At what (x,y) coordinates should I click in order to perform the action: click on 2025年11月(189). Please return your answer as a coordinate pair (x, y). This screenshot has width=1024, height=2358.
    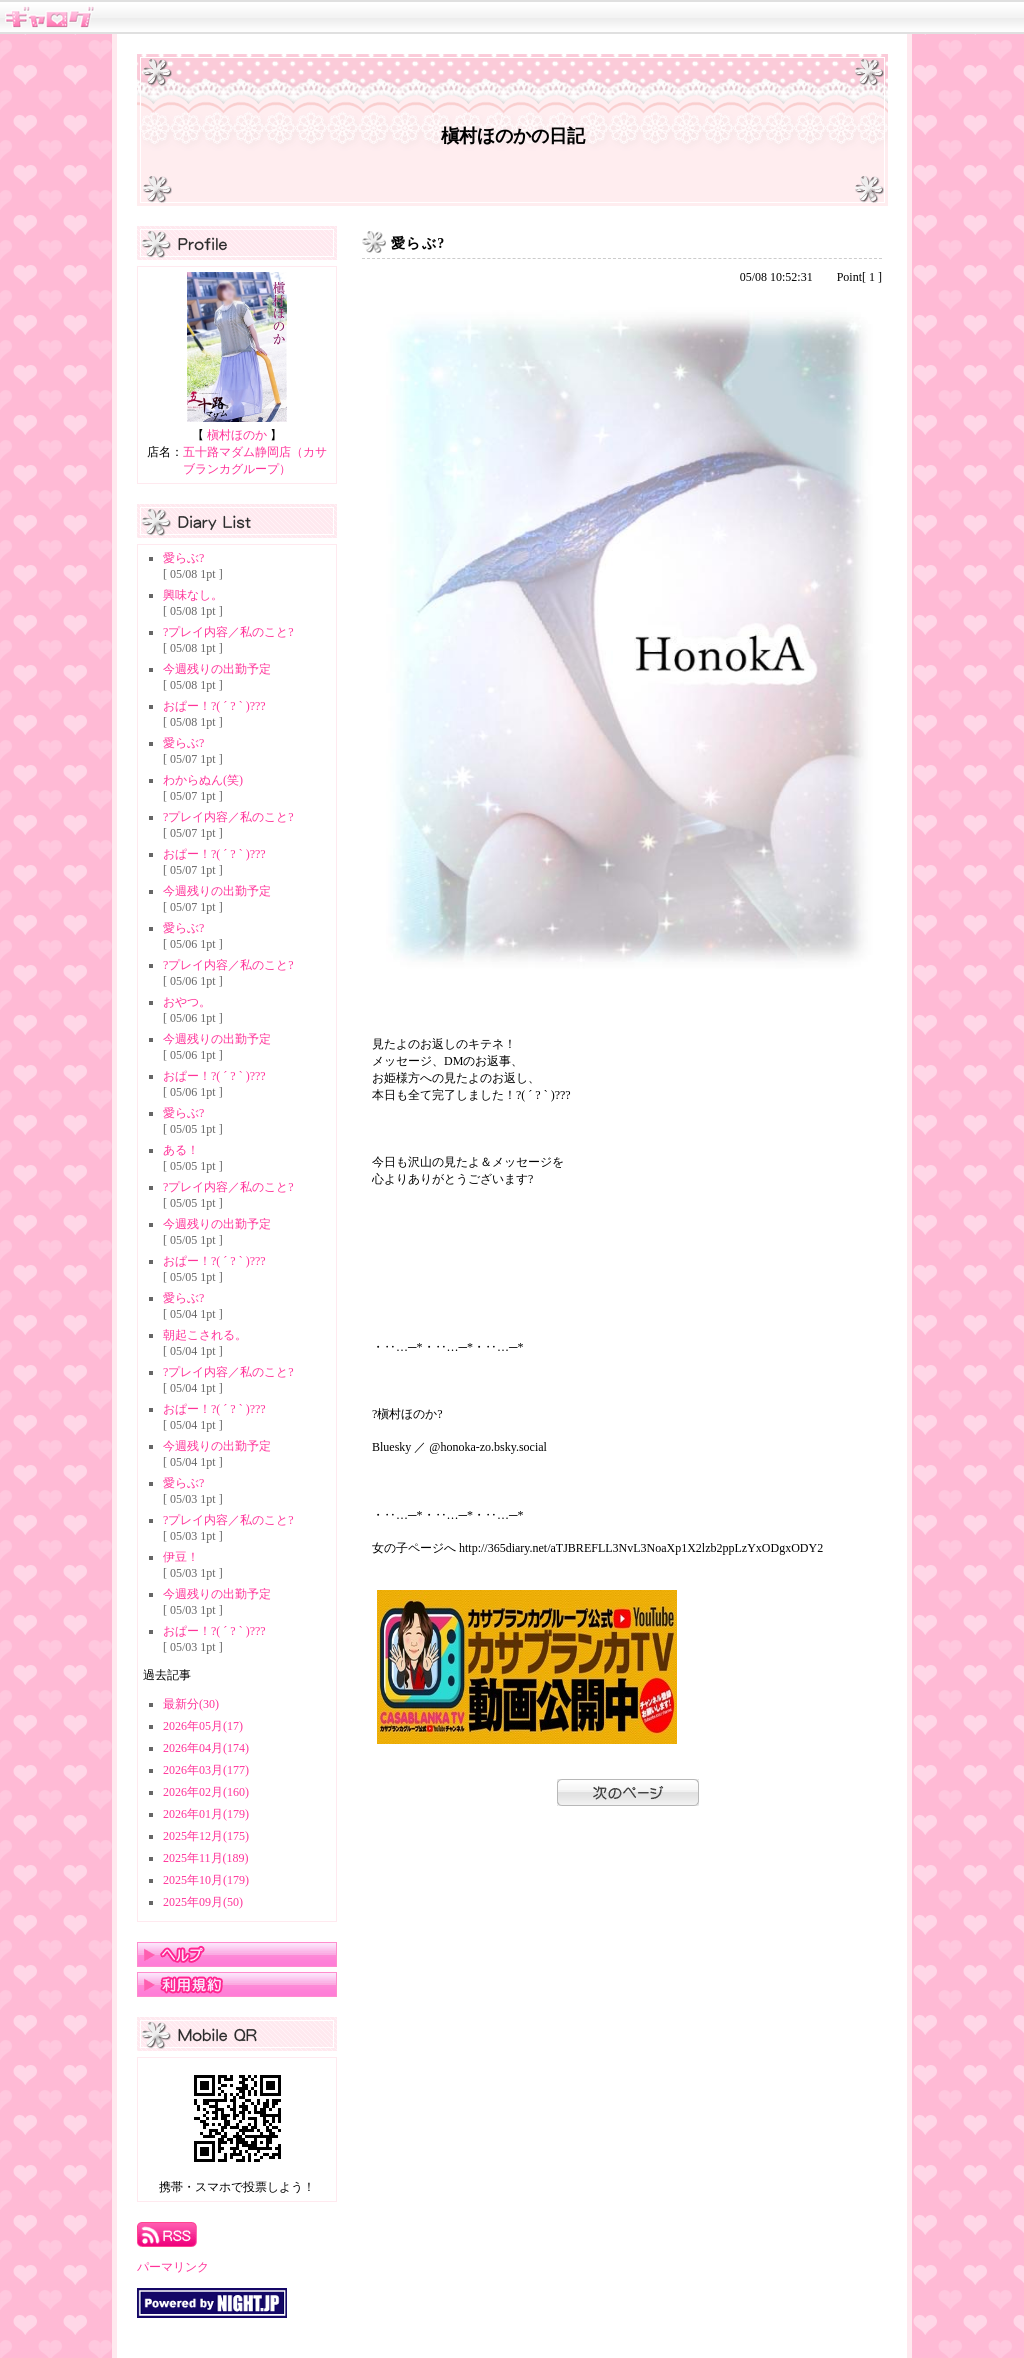
    Looking at the image, I should click on (206, 1858).